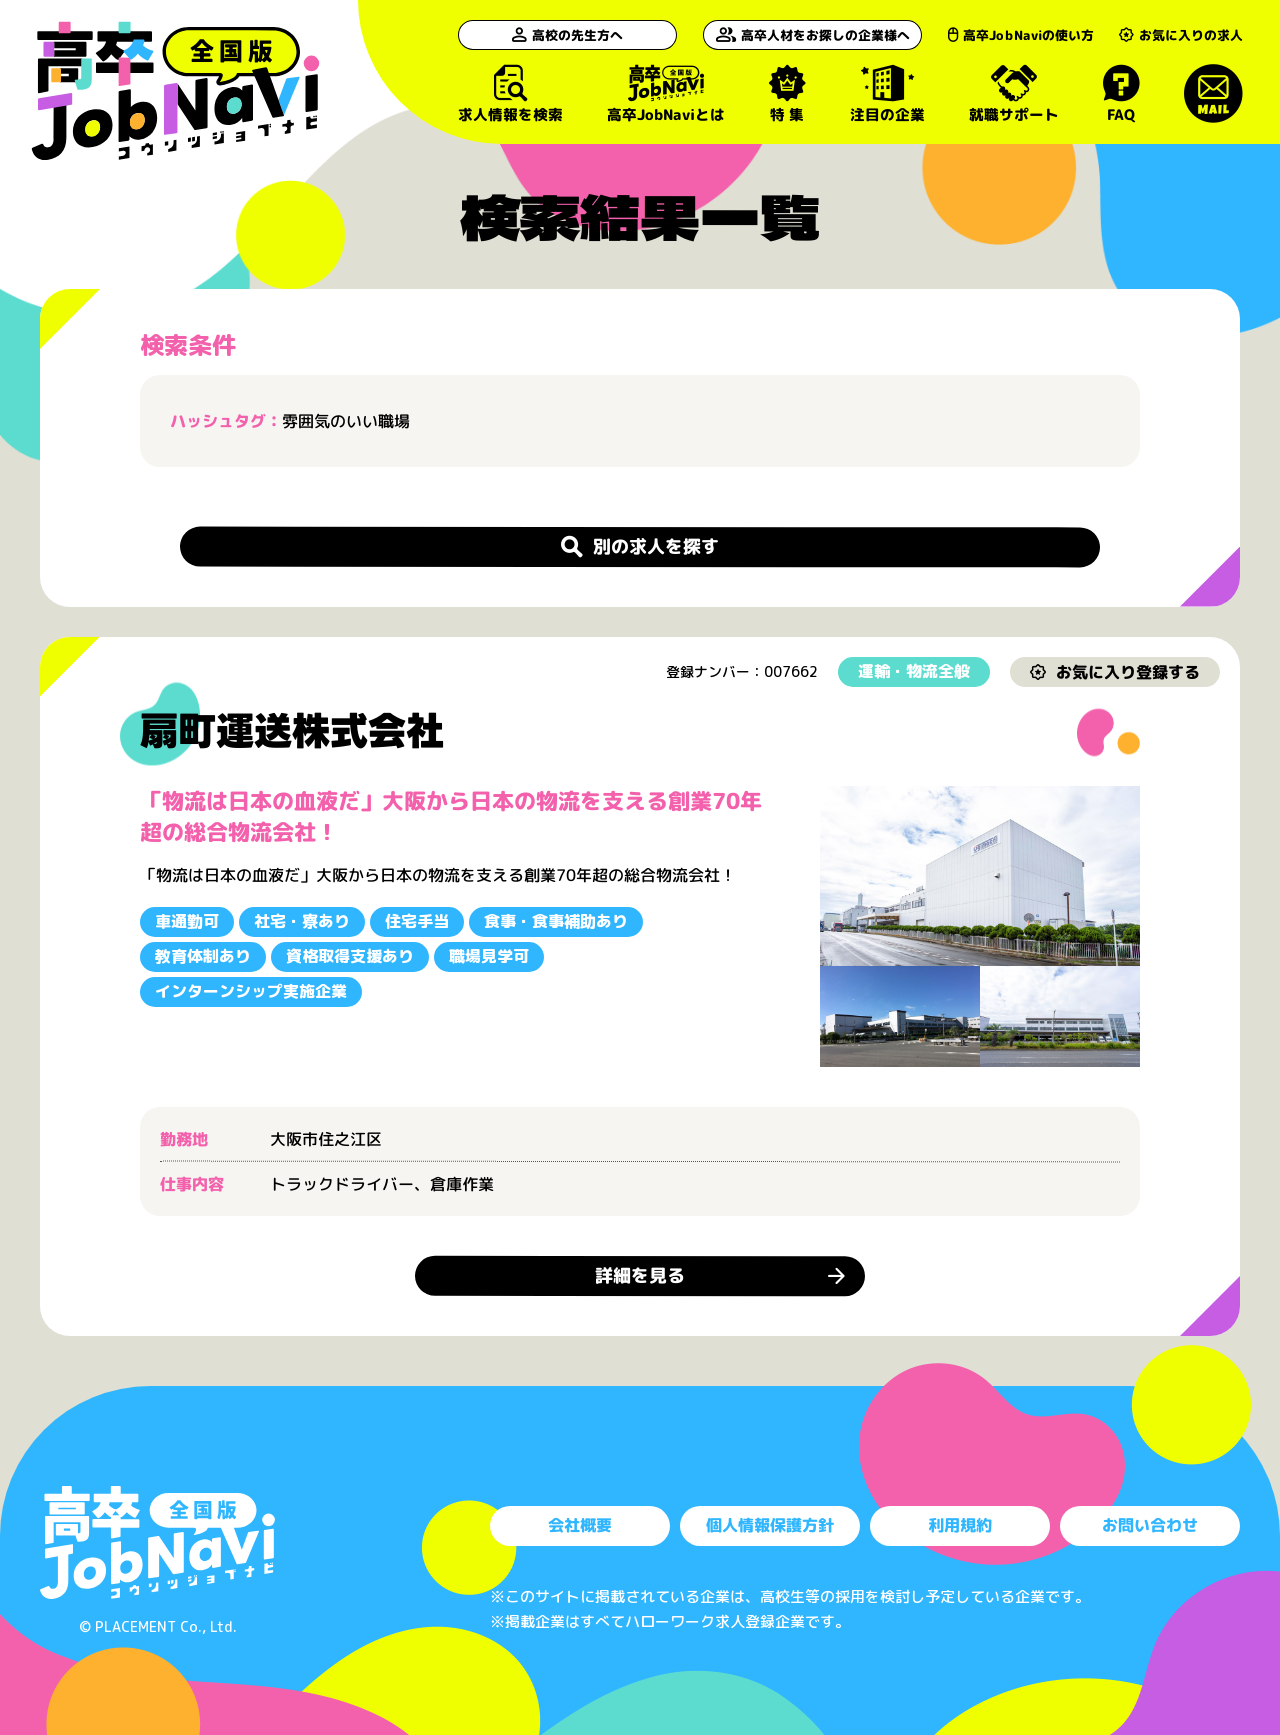 Image resolution: width=1280 pixels, height=1735 pixels. Describe the element at coordinates (568, 35) in the screenshot. I see `高校の先生方へ` at that location.